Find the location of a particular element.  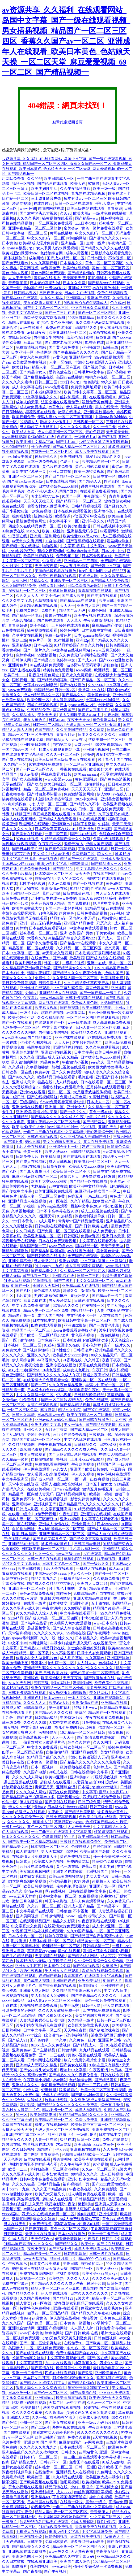

在线免费黄色网址 is located at coordinates (35, 869).